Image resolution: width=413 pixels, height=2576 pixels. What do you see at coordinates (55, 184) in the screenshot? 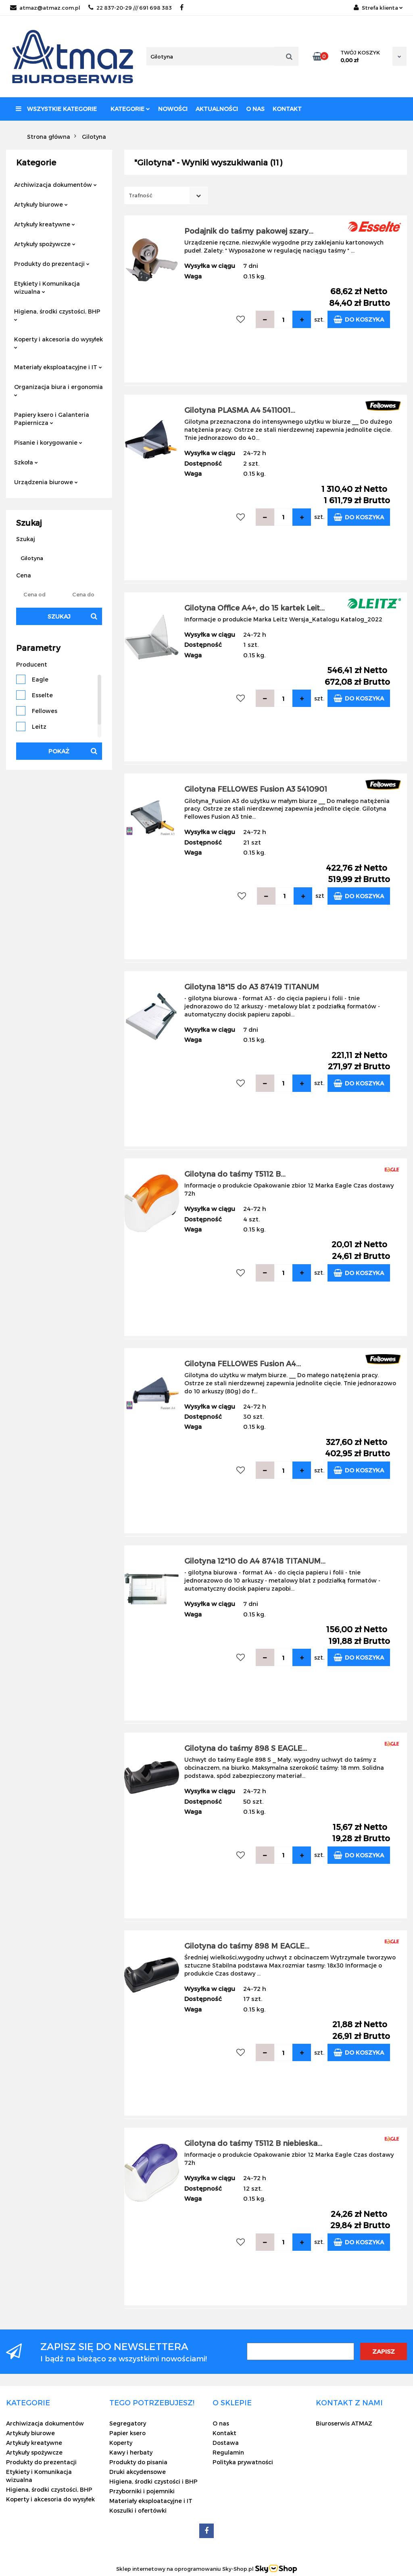
I see `Archiwizacja dokumentów` at bounding box center [55, 184].